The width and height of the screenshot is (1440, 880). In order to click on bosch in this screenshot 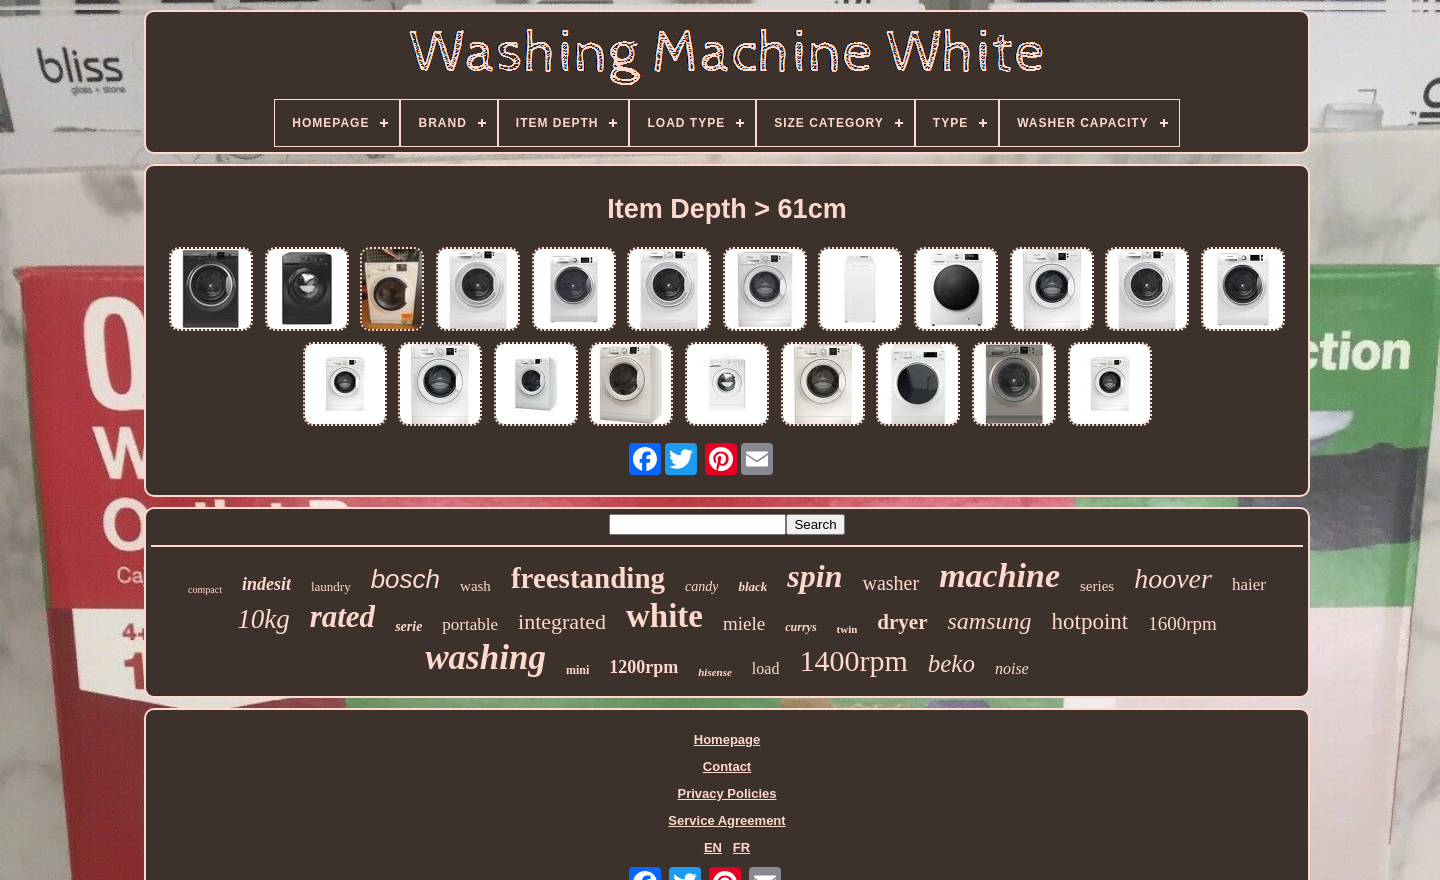, I will do `click(405, 579)`.